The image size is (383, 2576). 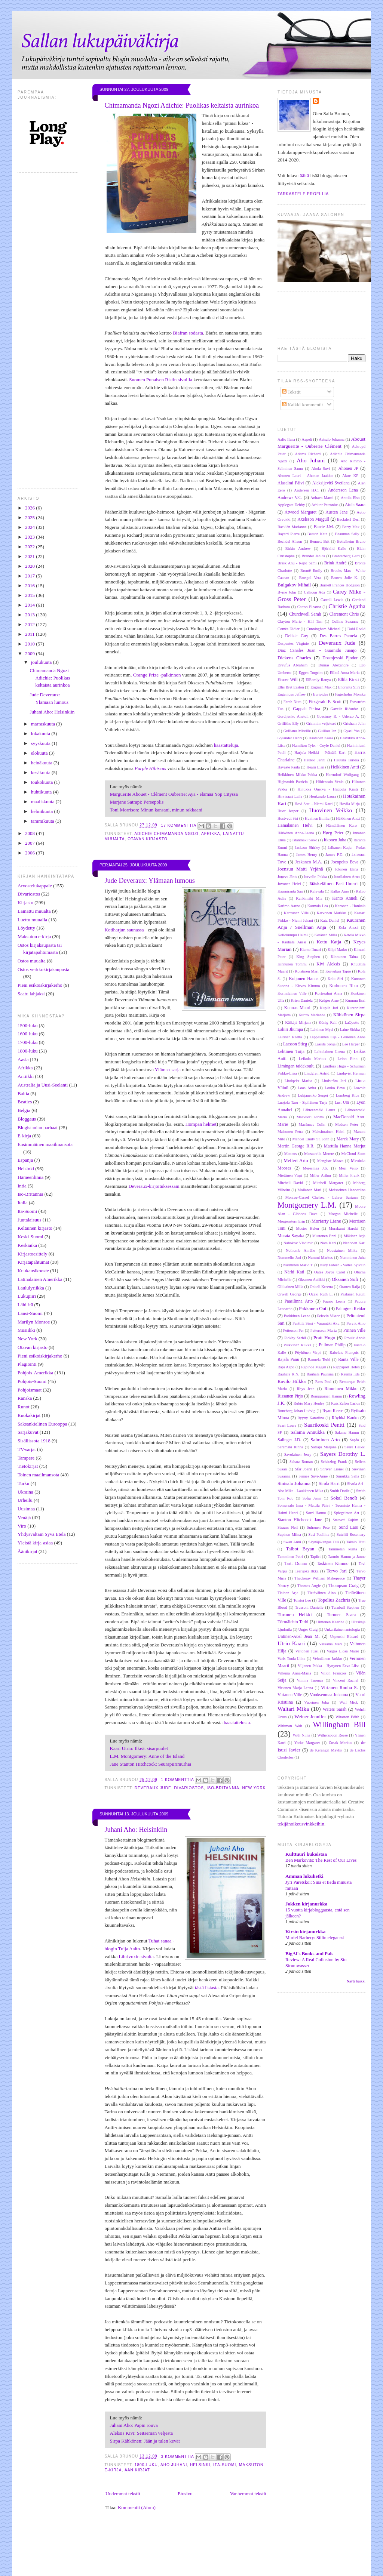 I want to click on Fagerholm Monika, so click(x=350, y=694).